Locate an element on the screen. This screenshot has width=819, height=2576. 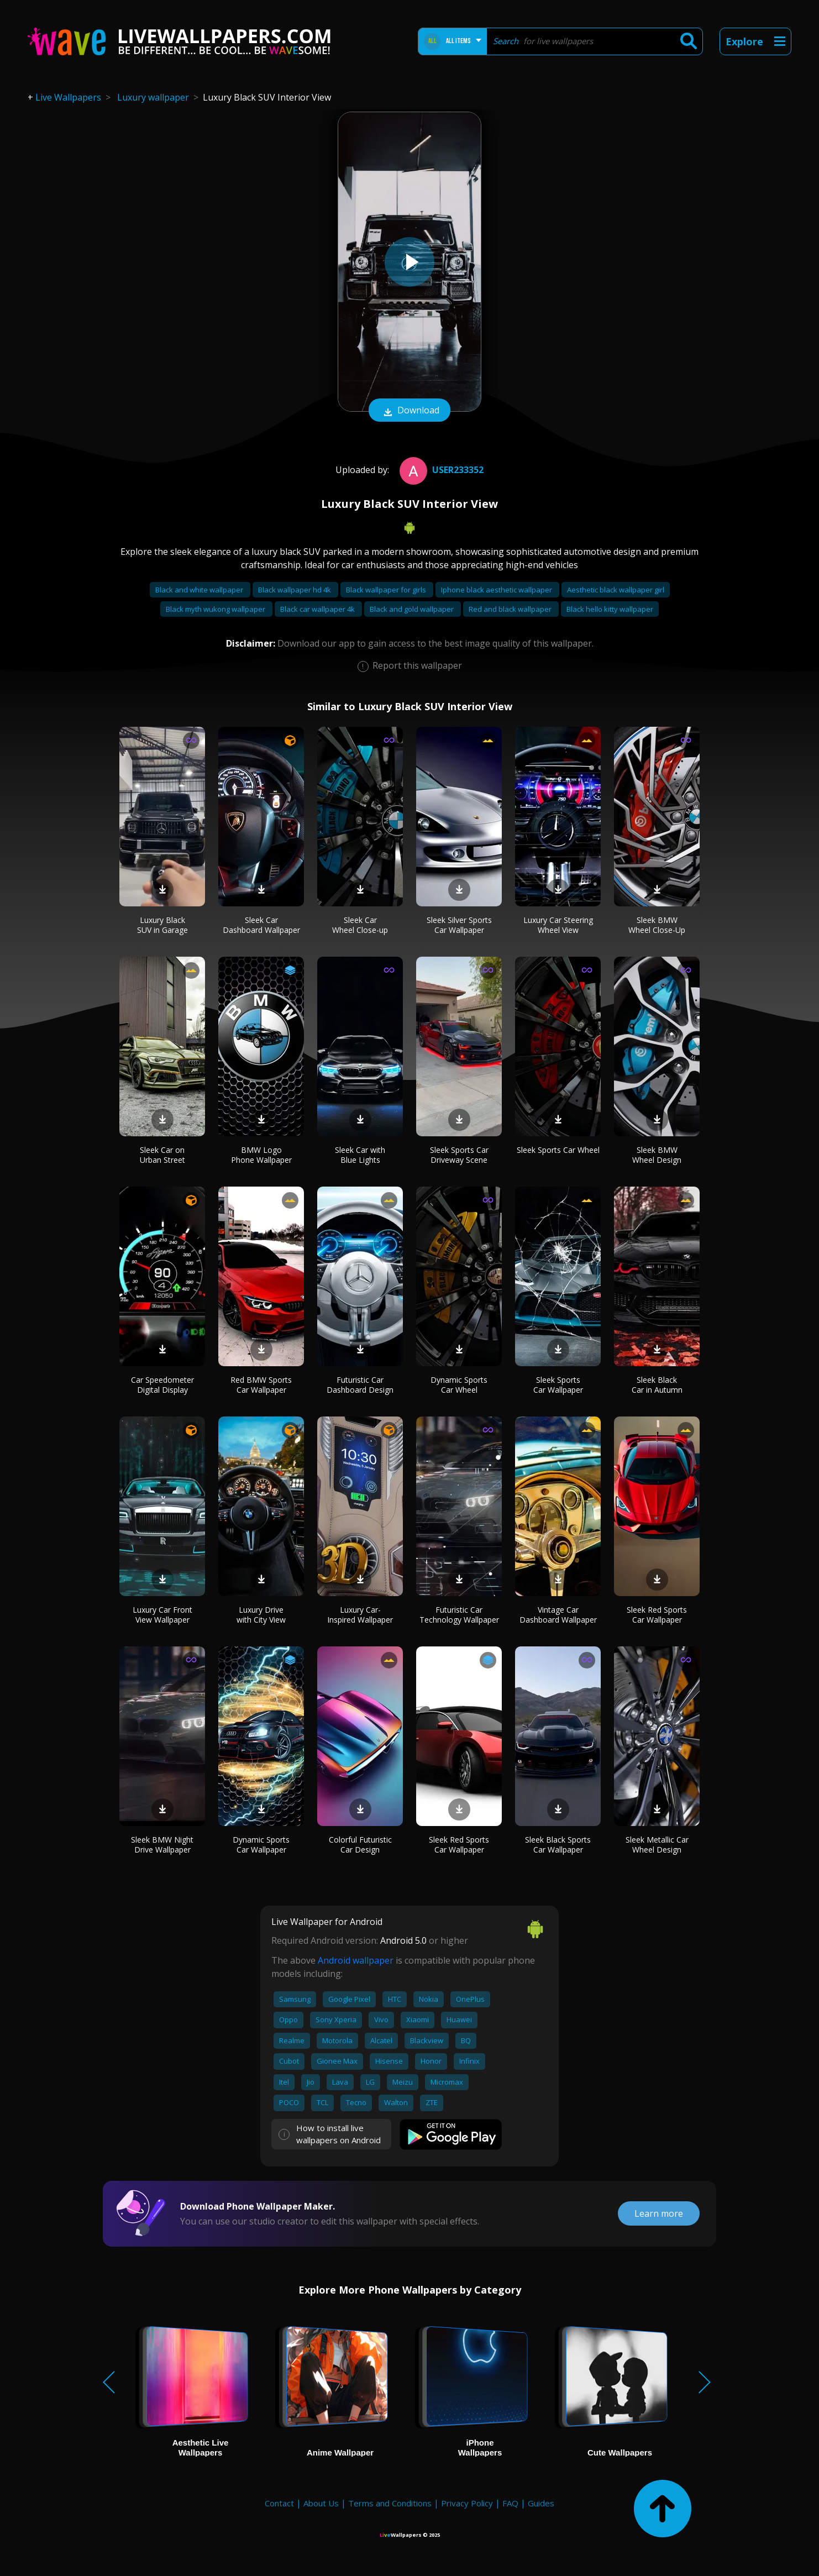
Luxury Car Front View Wallpaper is located at coordinates (162, 1614).